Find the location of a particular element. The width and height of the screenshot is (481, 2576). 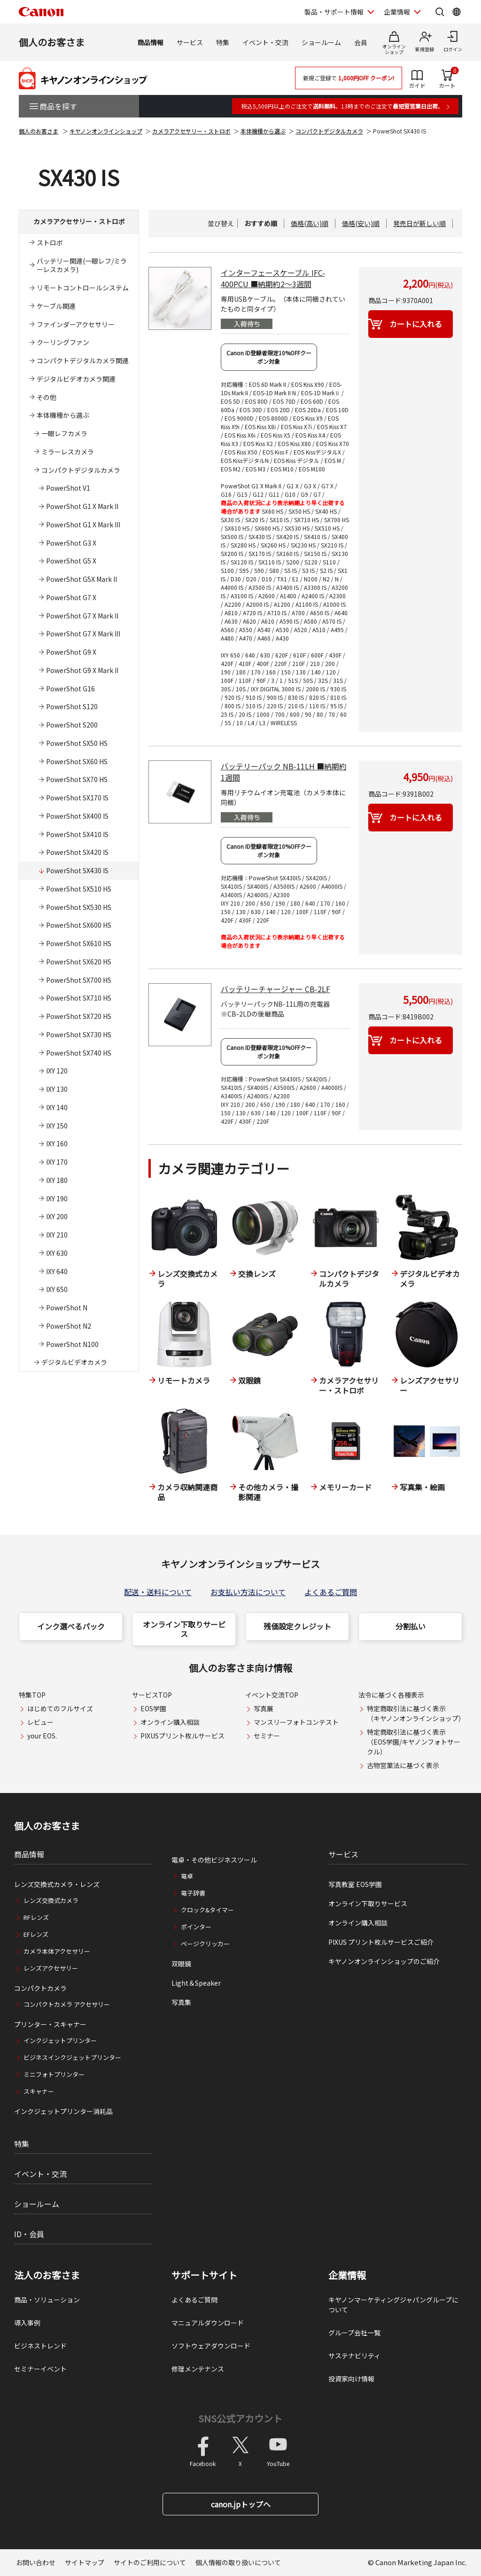

企業情報 [企業情報を開く] is located at coordinates (397, 11).